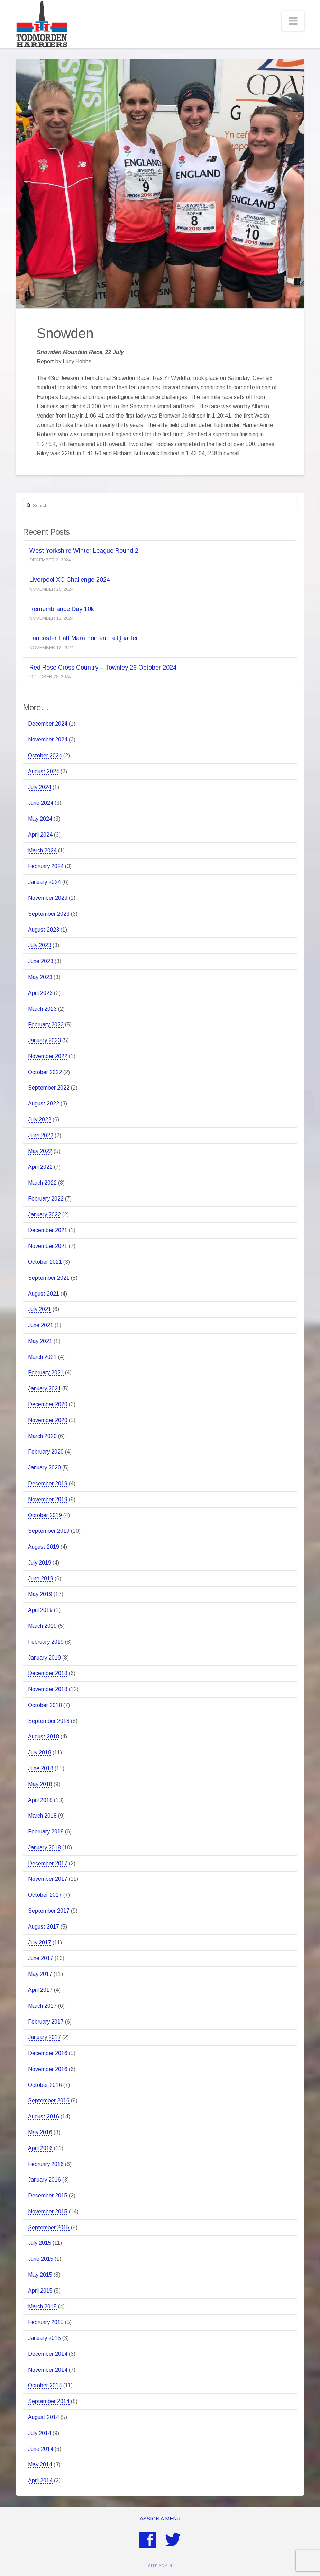 The width and height of the screenshot is (320, 2576). What do you see at coordinates (102, 667) in the screenshot?
I see `Red Rose Cross Country – Townley 26 October 2024` at bounding box center [102, 667].